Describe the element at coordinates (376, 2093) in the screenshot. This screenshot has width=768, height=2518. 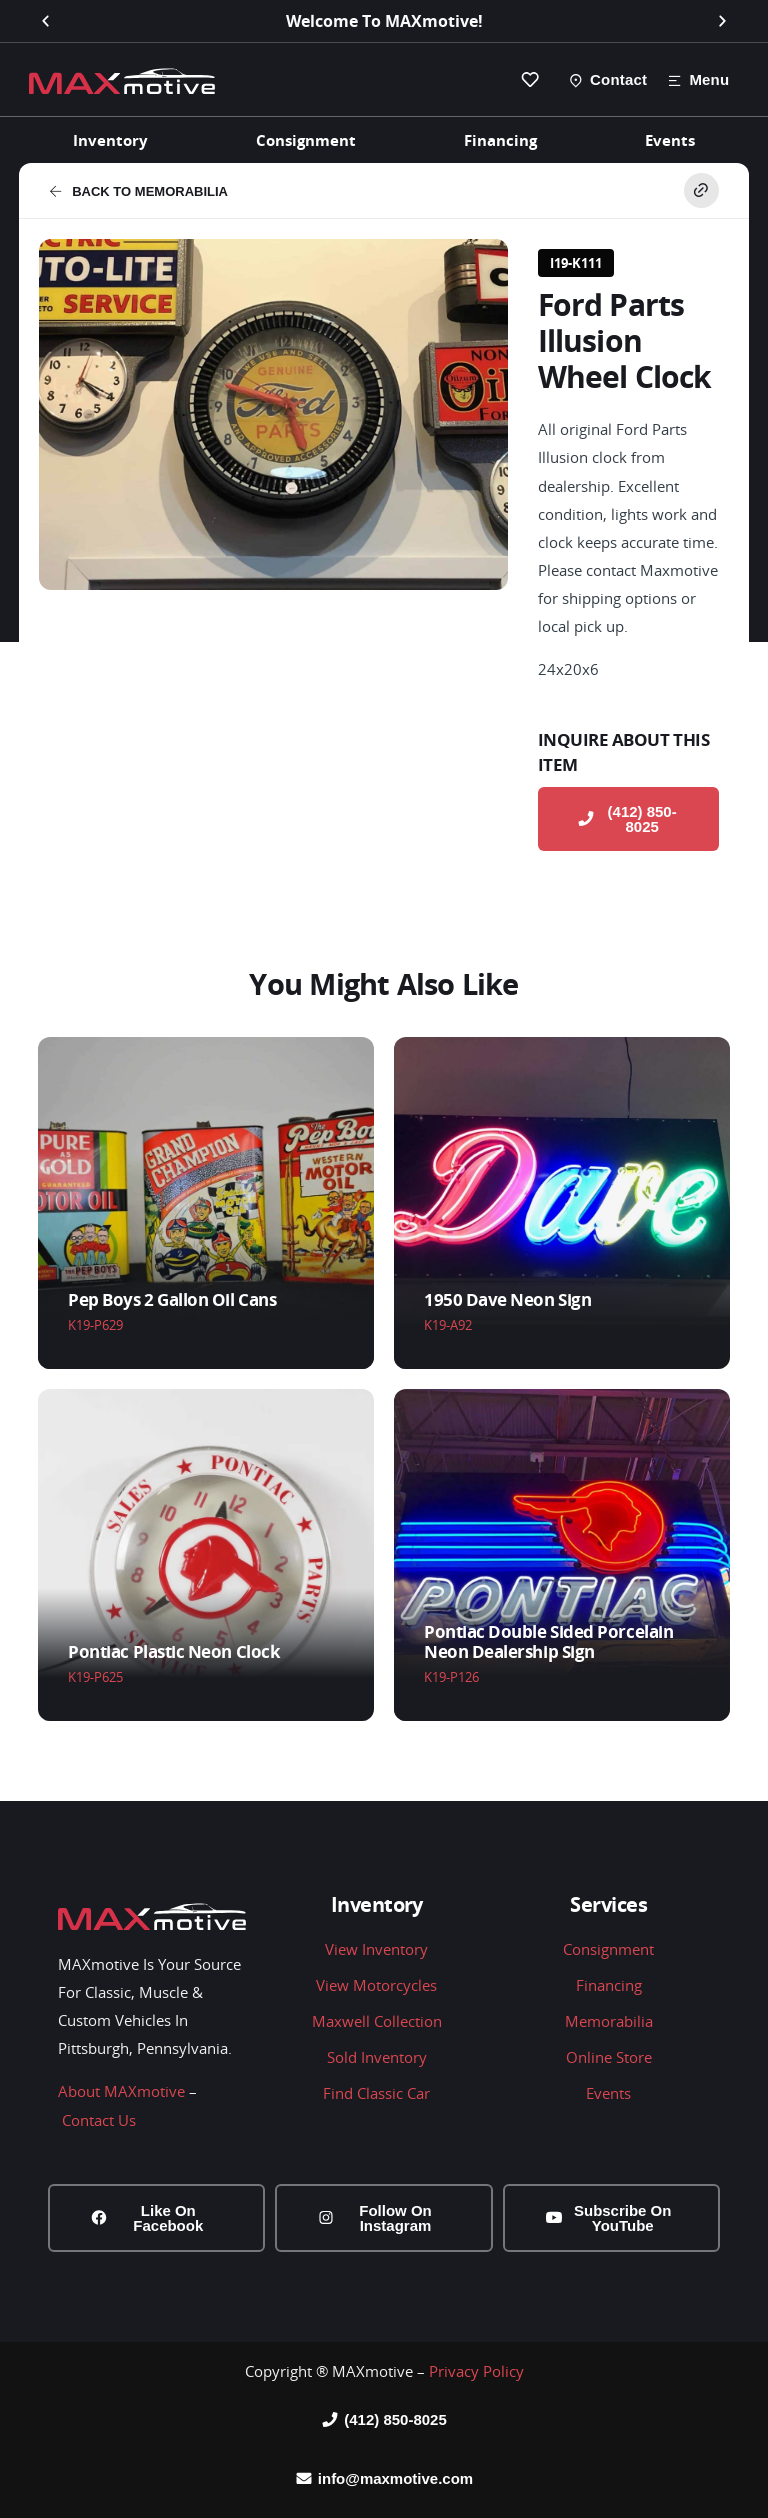
I see `Find Classic Car` at that location.